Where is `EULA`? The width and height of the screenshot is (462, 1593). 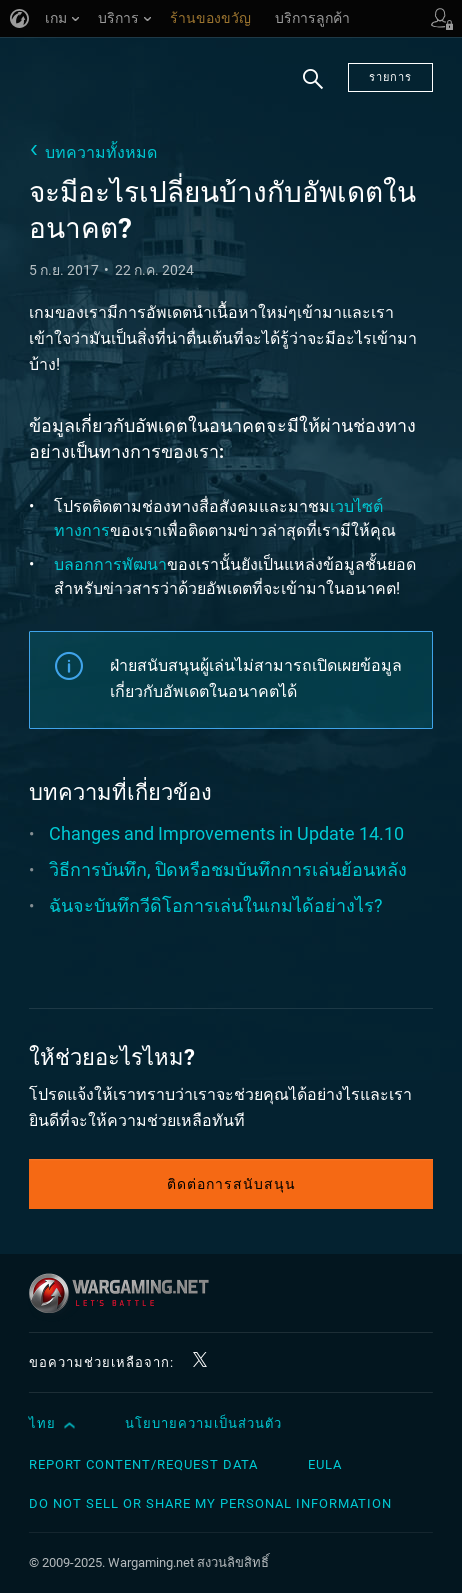 EULA is located at coordinates (325, 1464).